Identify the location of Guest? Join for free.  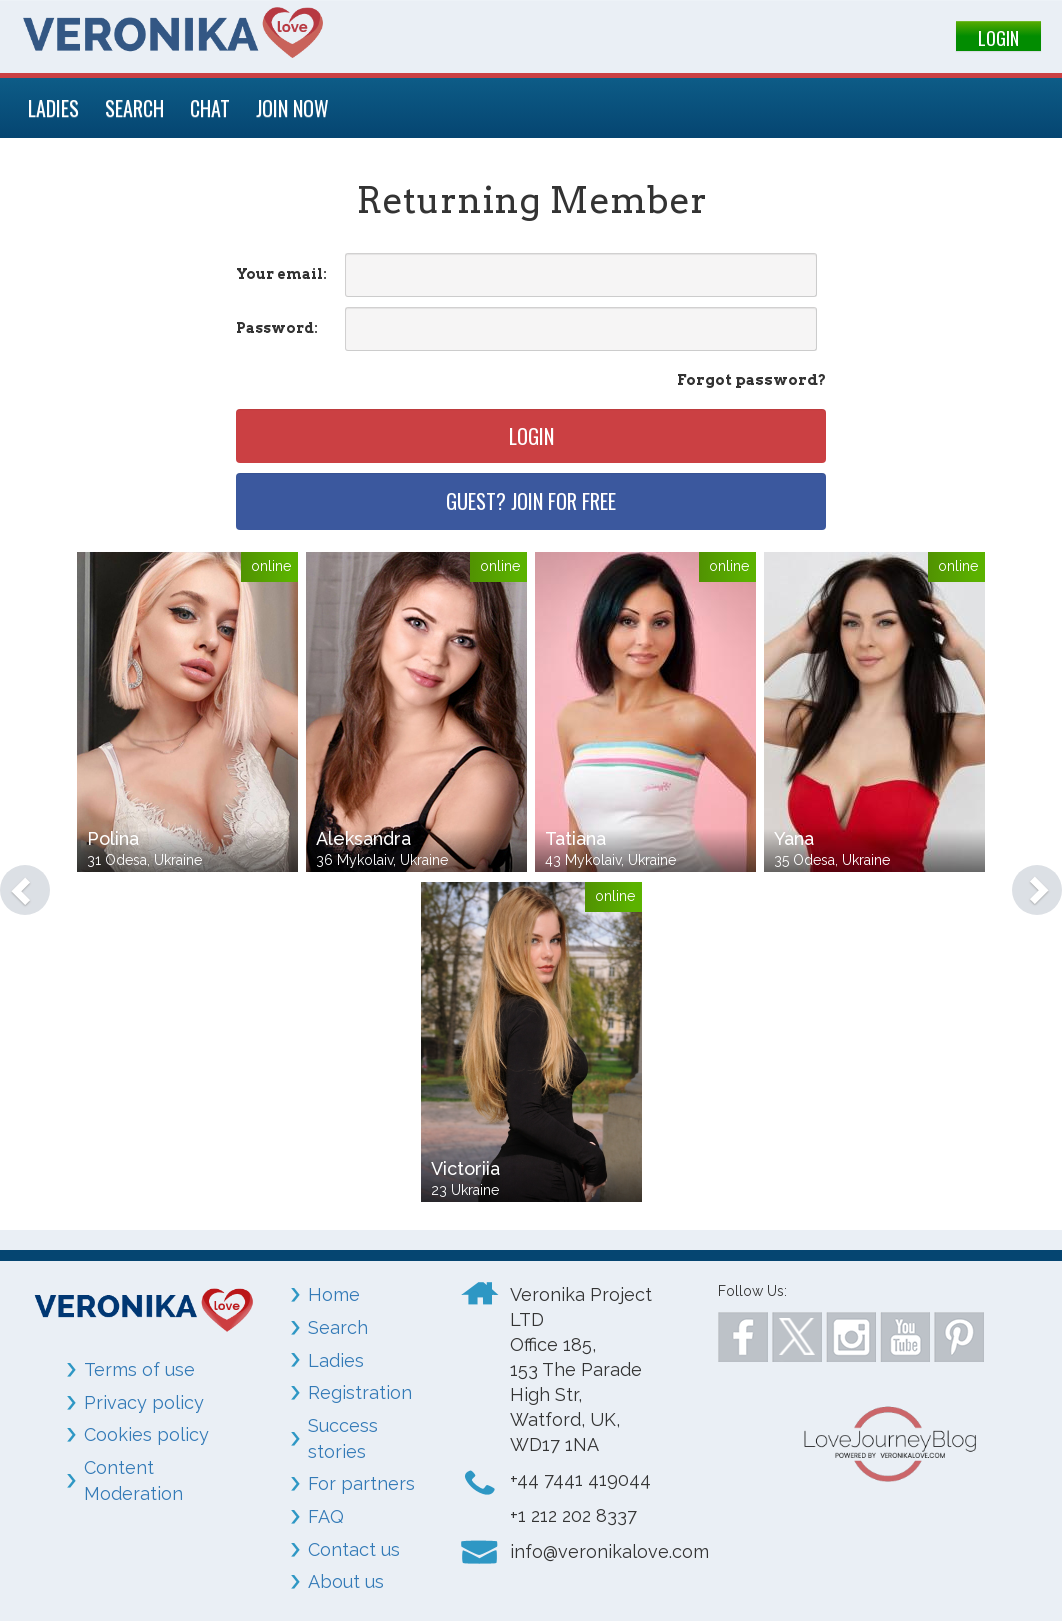
(531, 501).